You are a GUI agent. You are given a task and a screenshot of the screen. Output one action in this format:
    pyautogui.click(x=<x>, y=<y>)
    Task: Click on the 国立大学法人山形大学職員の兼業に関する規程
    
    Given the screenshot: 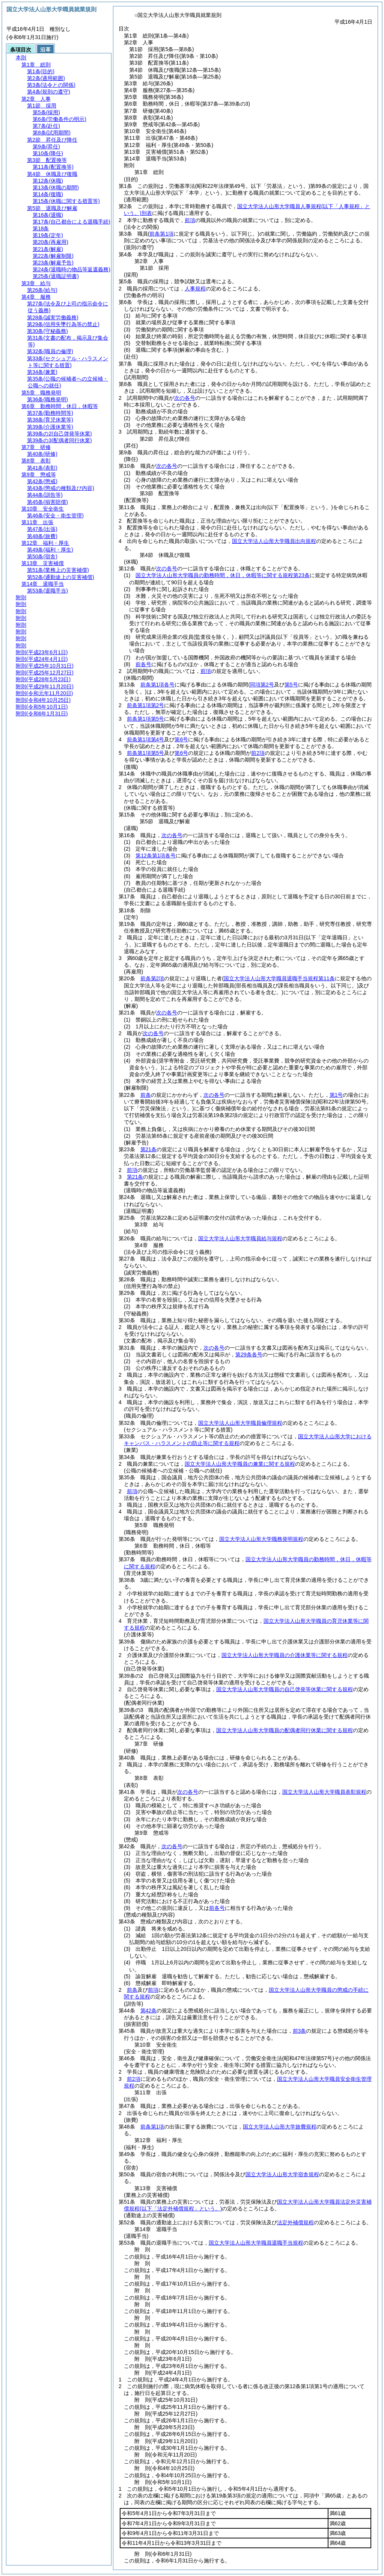 What is the action you would take?
    pyautogui.click(x=240, y=1464)
    